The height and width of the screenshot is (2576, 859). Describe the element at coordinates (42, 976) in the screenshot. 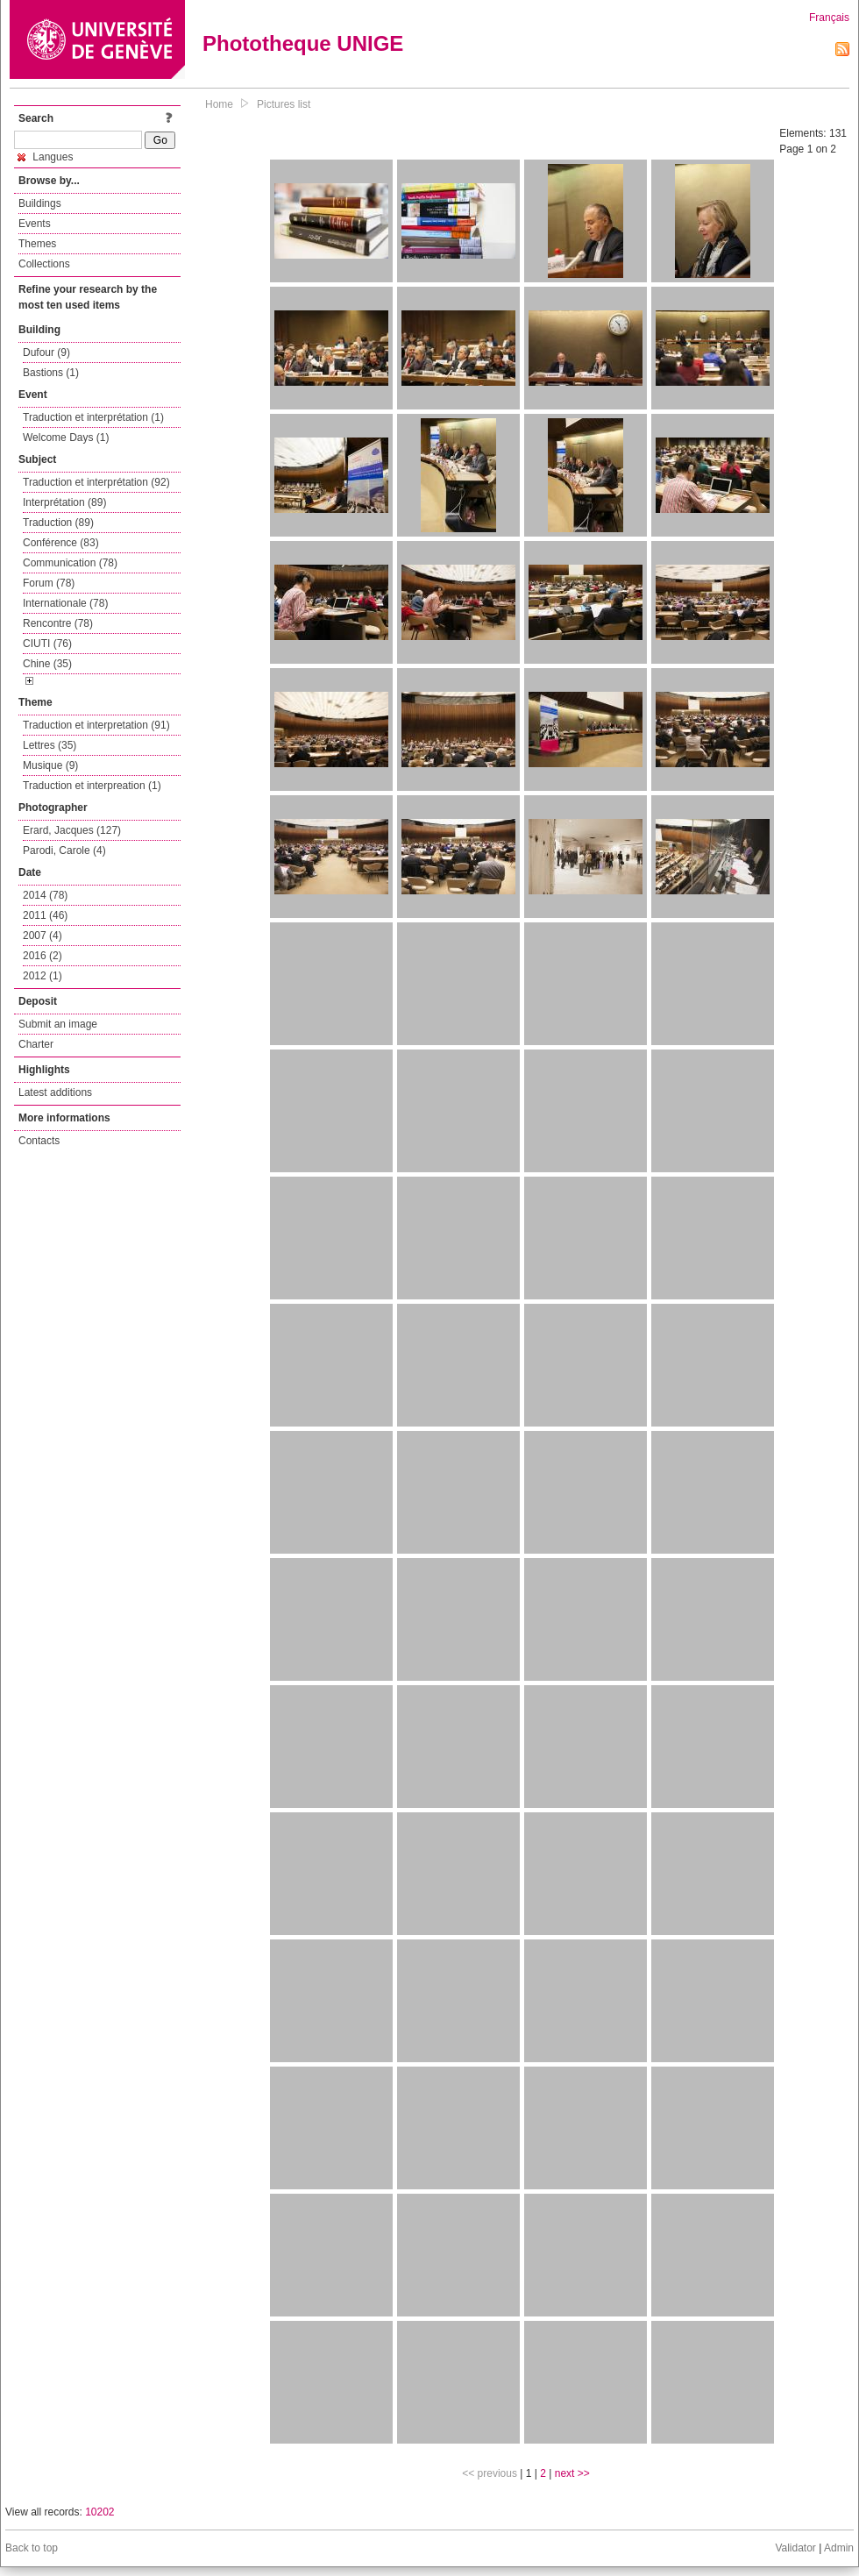

I see `2012 (1)` at that location.